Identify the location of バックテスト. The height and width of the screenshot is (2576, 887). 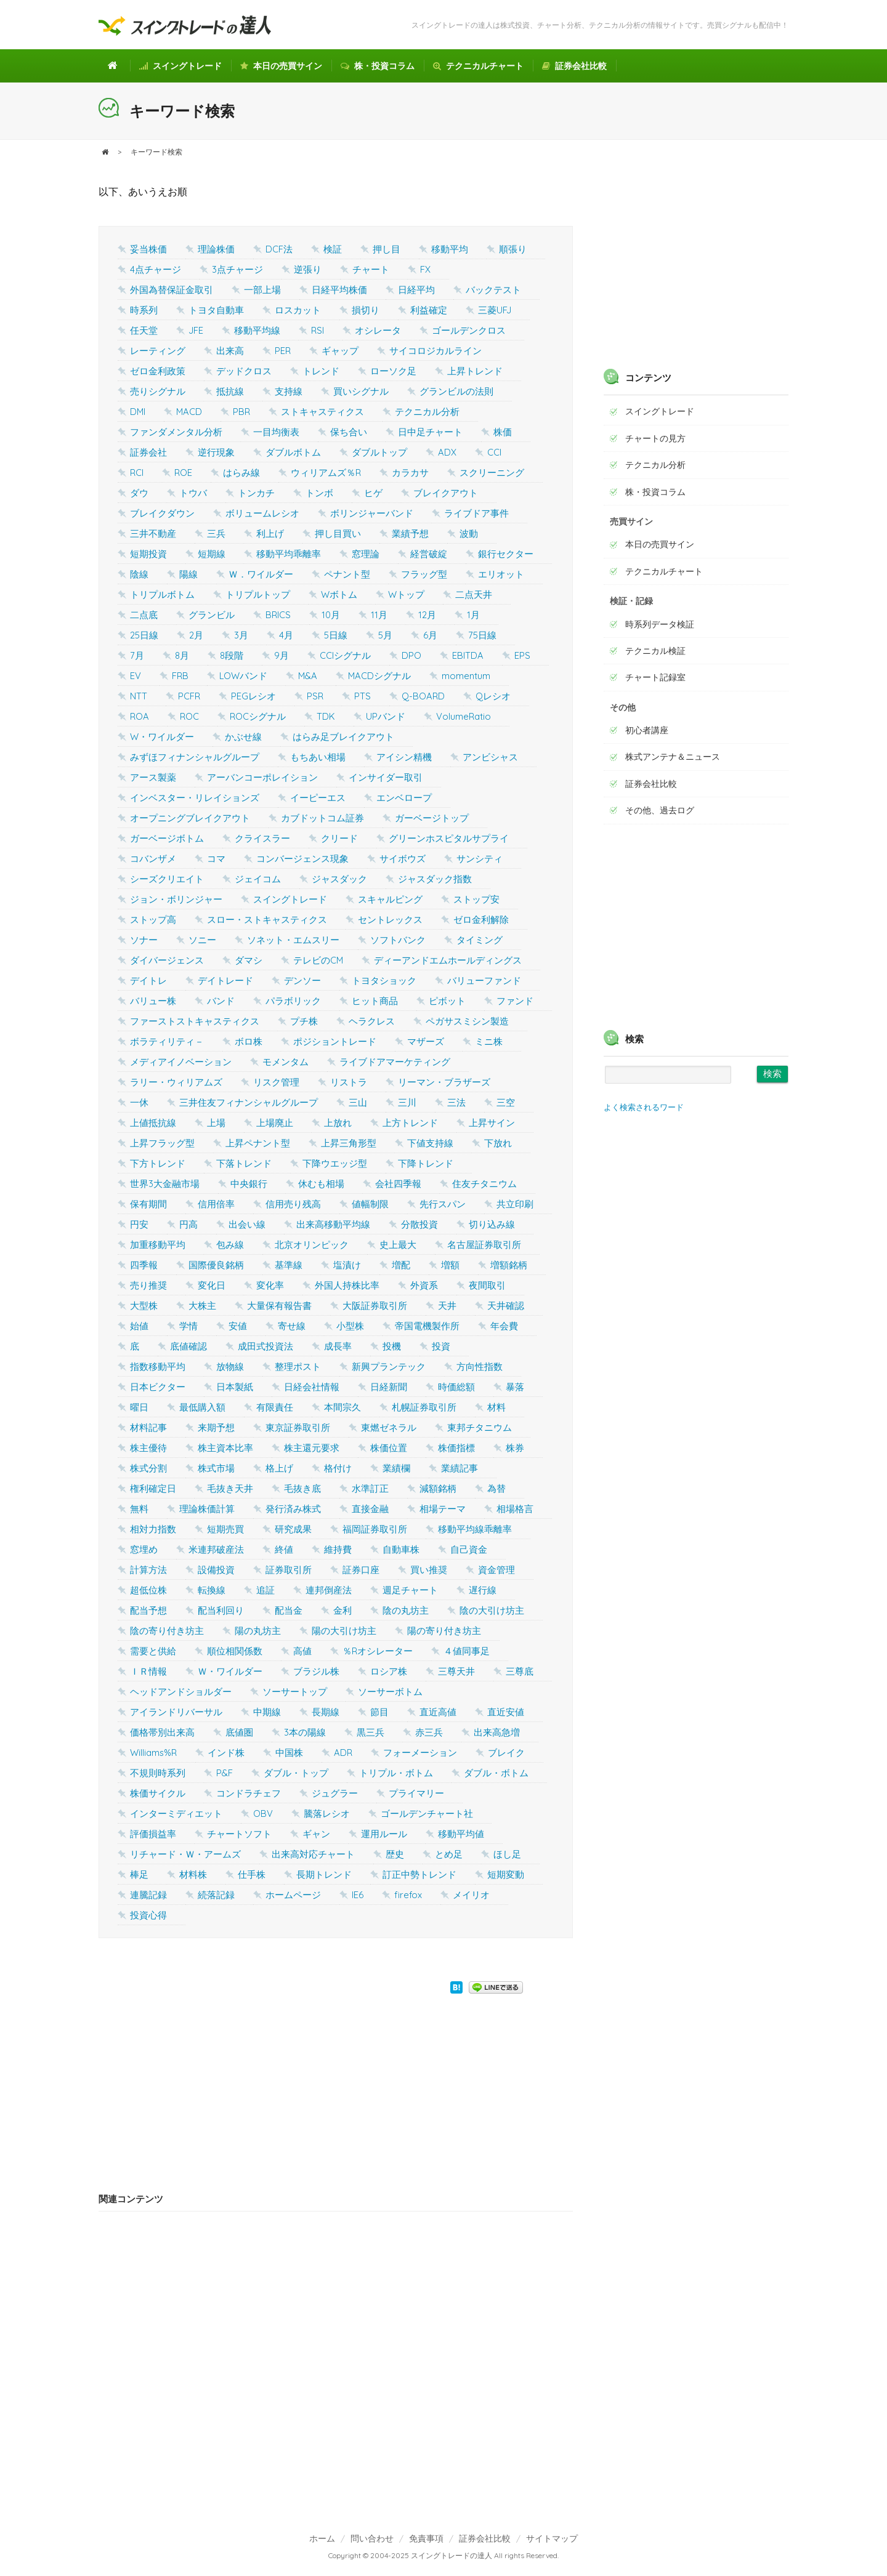
(493, 290).